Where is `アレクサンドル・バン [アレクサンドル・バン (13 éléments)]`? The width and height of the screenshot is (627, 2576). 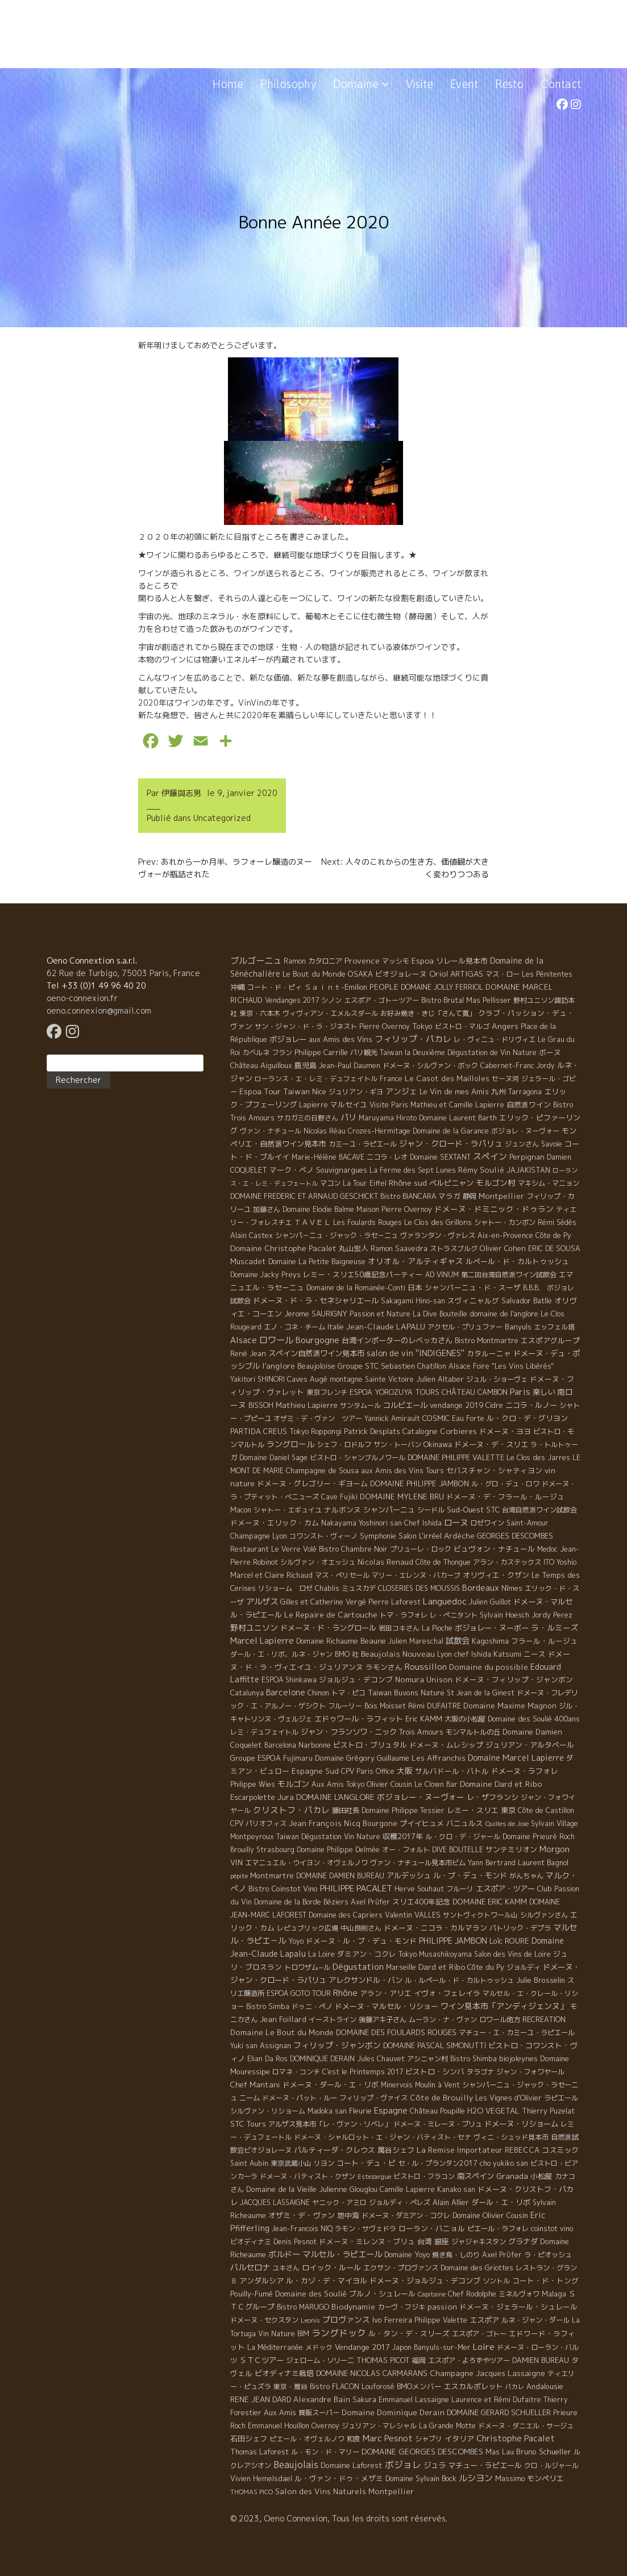 アレクサンドル・バン [アレクサンドル・バン (13 éléments)] is located at coordinates (365, 1980).